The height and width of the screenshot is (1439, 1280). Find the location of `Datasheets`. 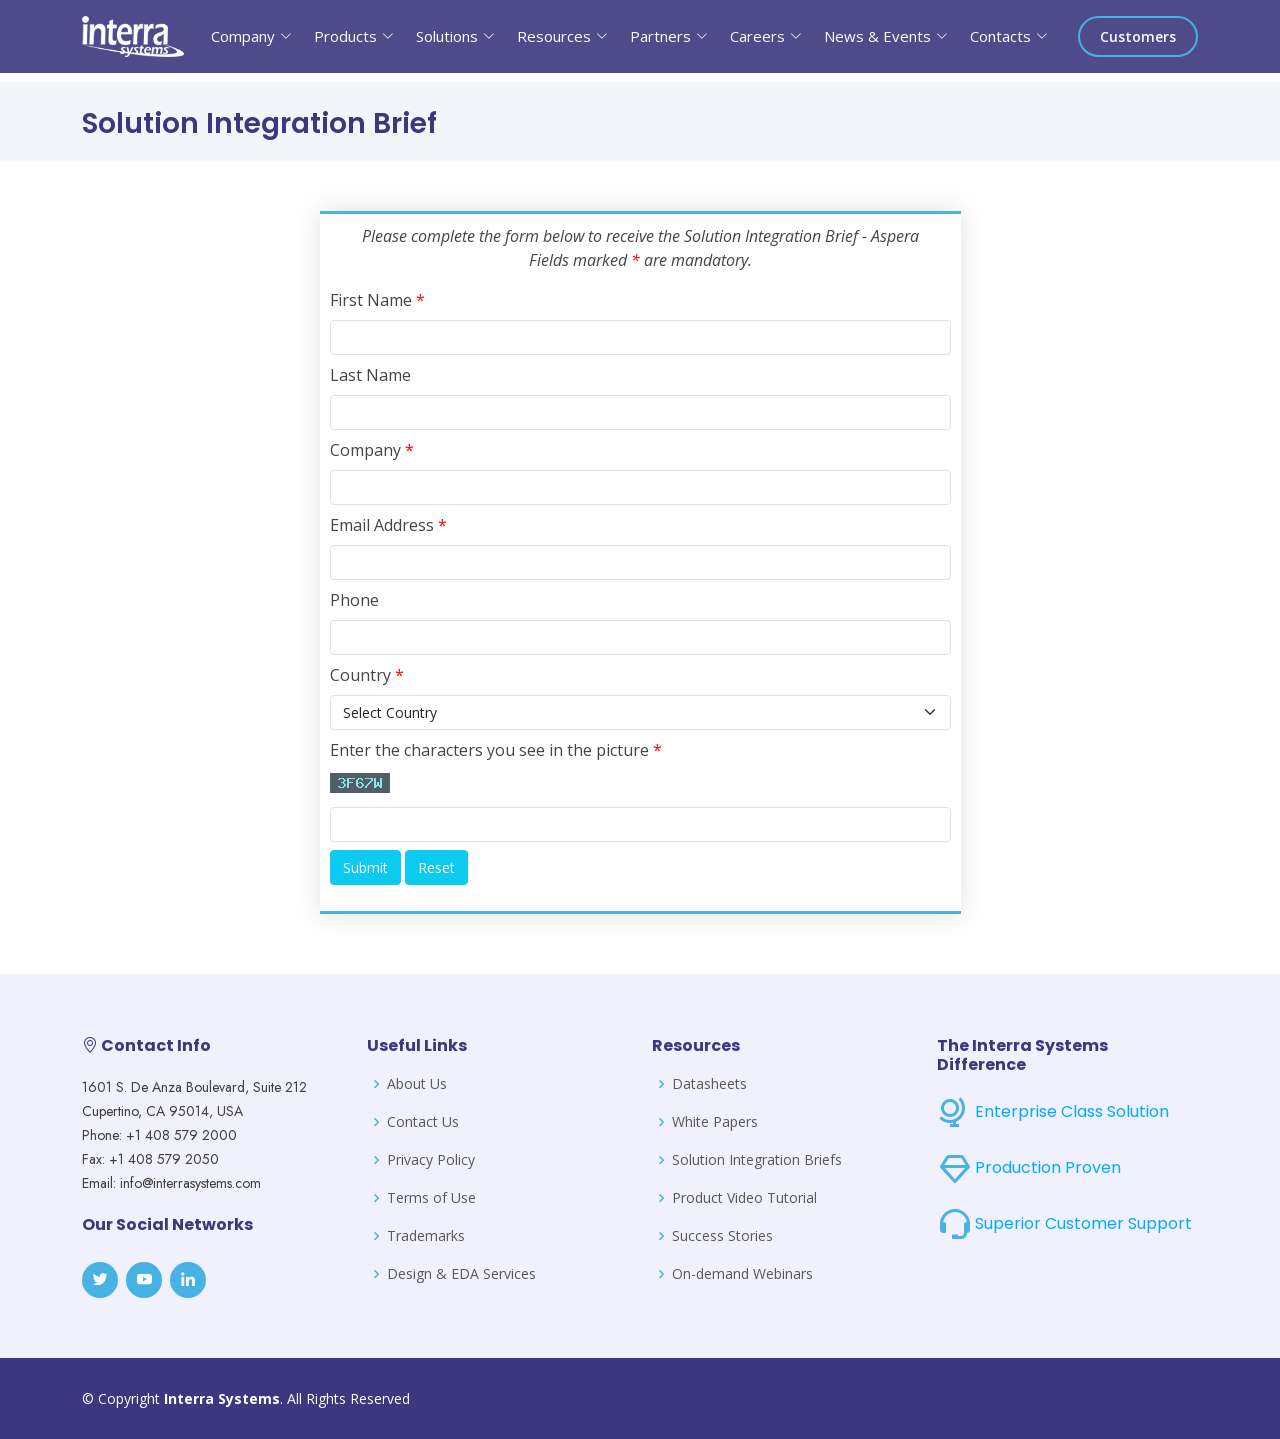

Datasheets is located at coordinates (709, 1084).